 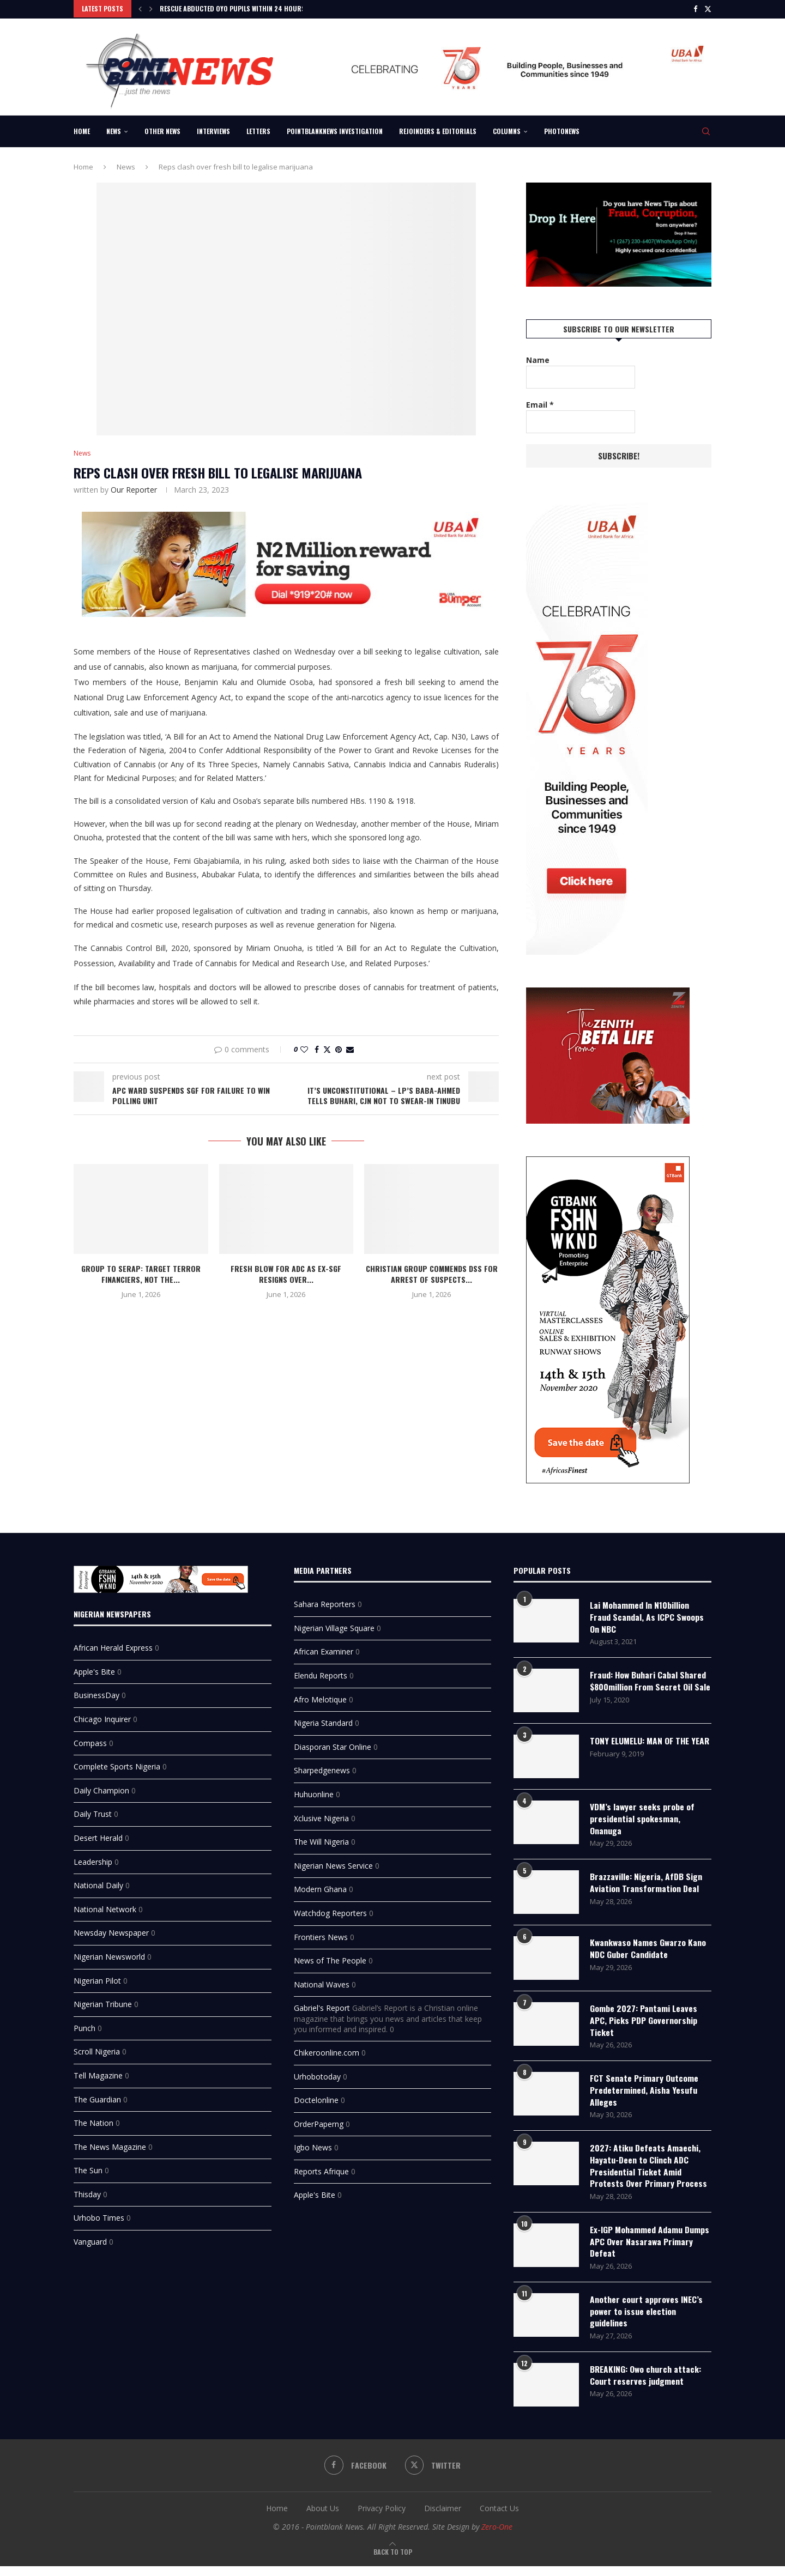 What do you see at coordinates (507, 130) in the screenshot?
I see `Columns` at bounding box center [507, 130].